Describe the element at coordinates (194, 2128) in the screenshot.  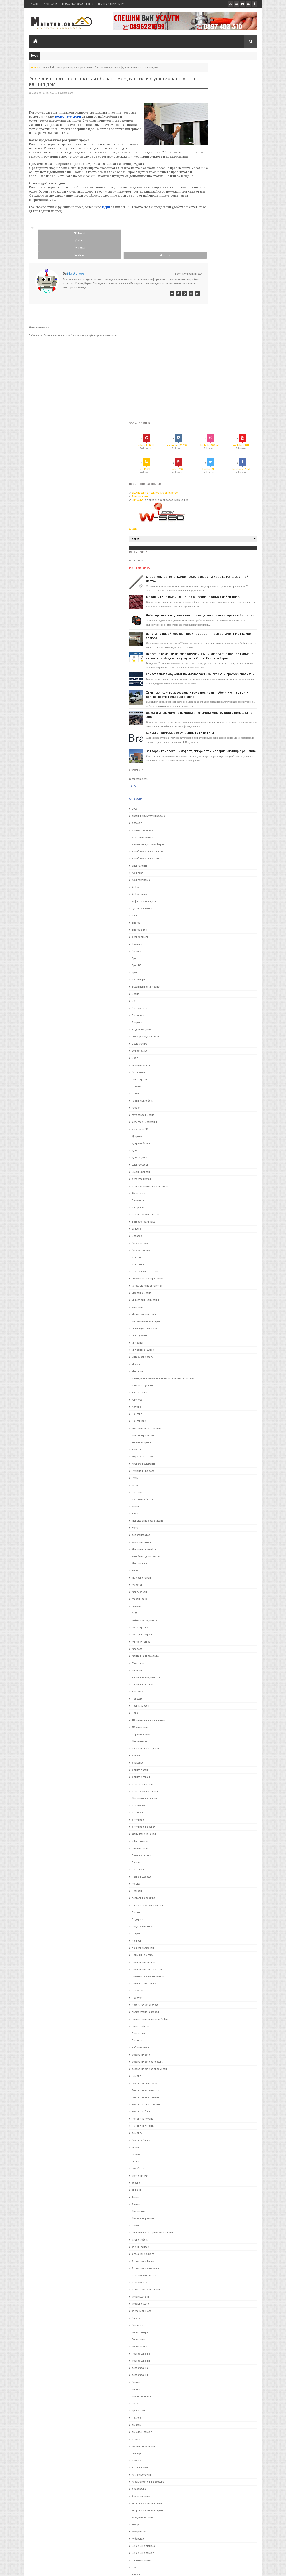
I see `Топ 5` at that location.